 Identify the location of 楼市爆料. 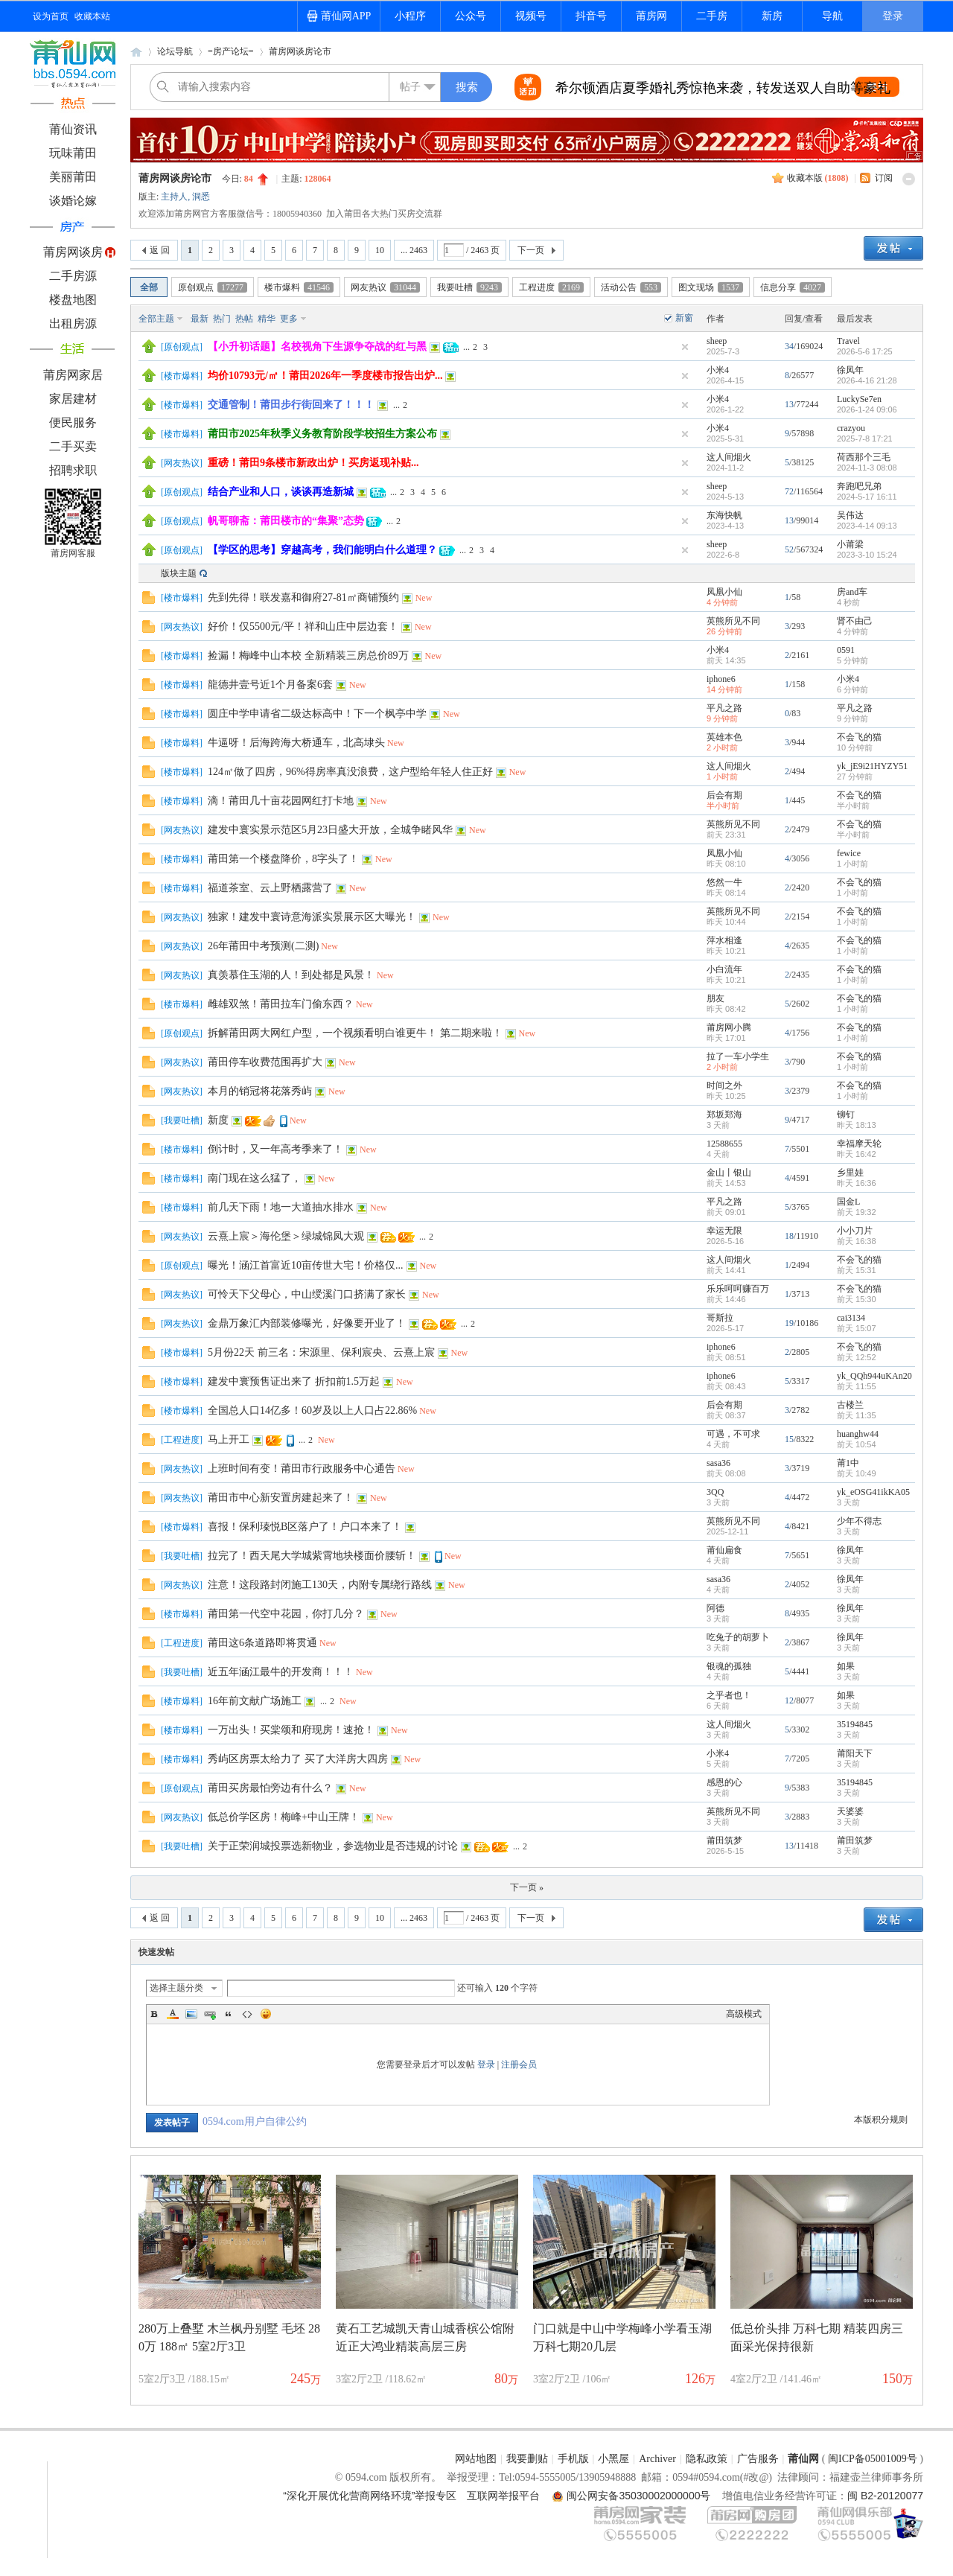
(299, 287).